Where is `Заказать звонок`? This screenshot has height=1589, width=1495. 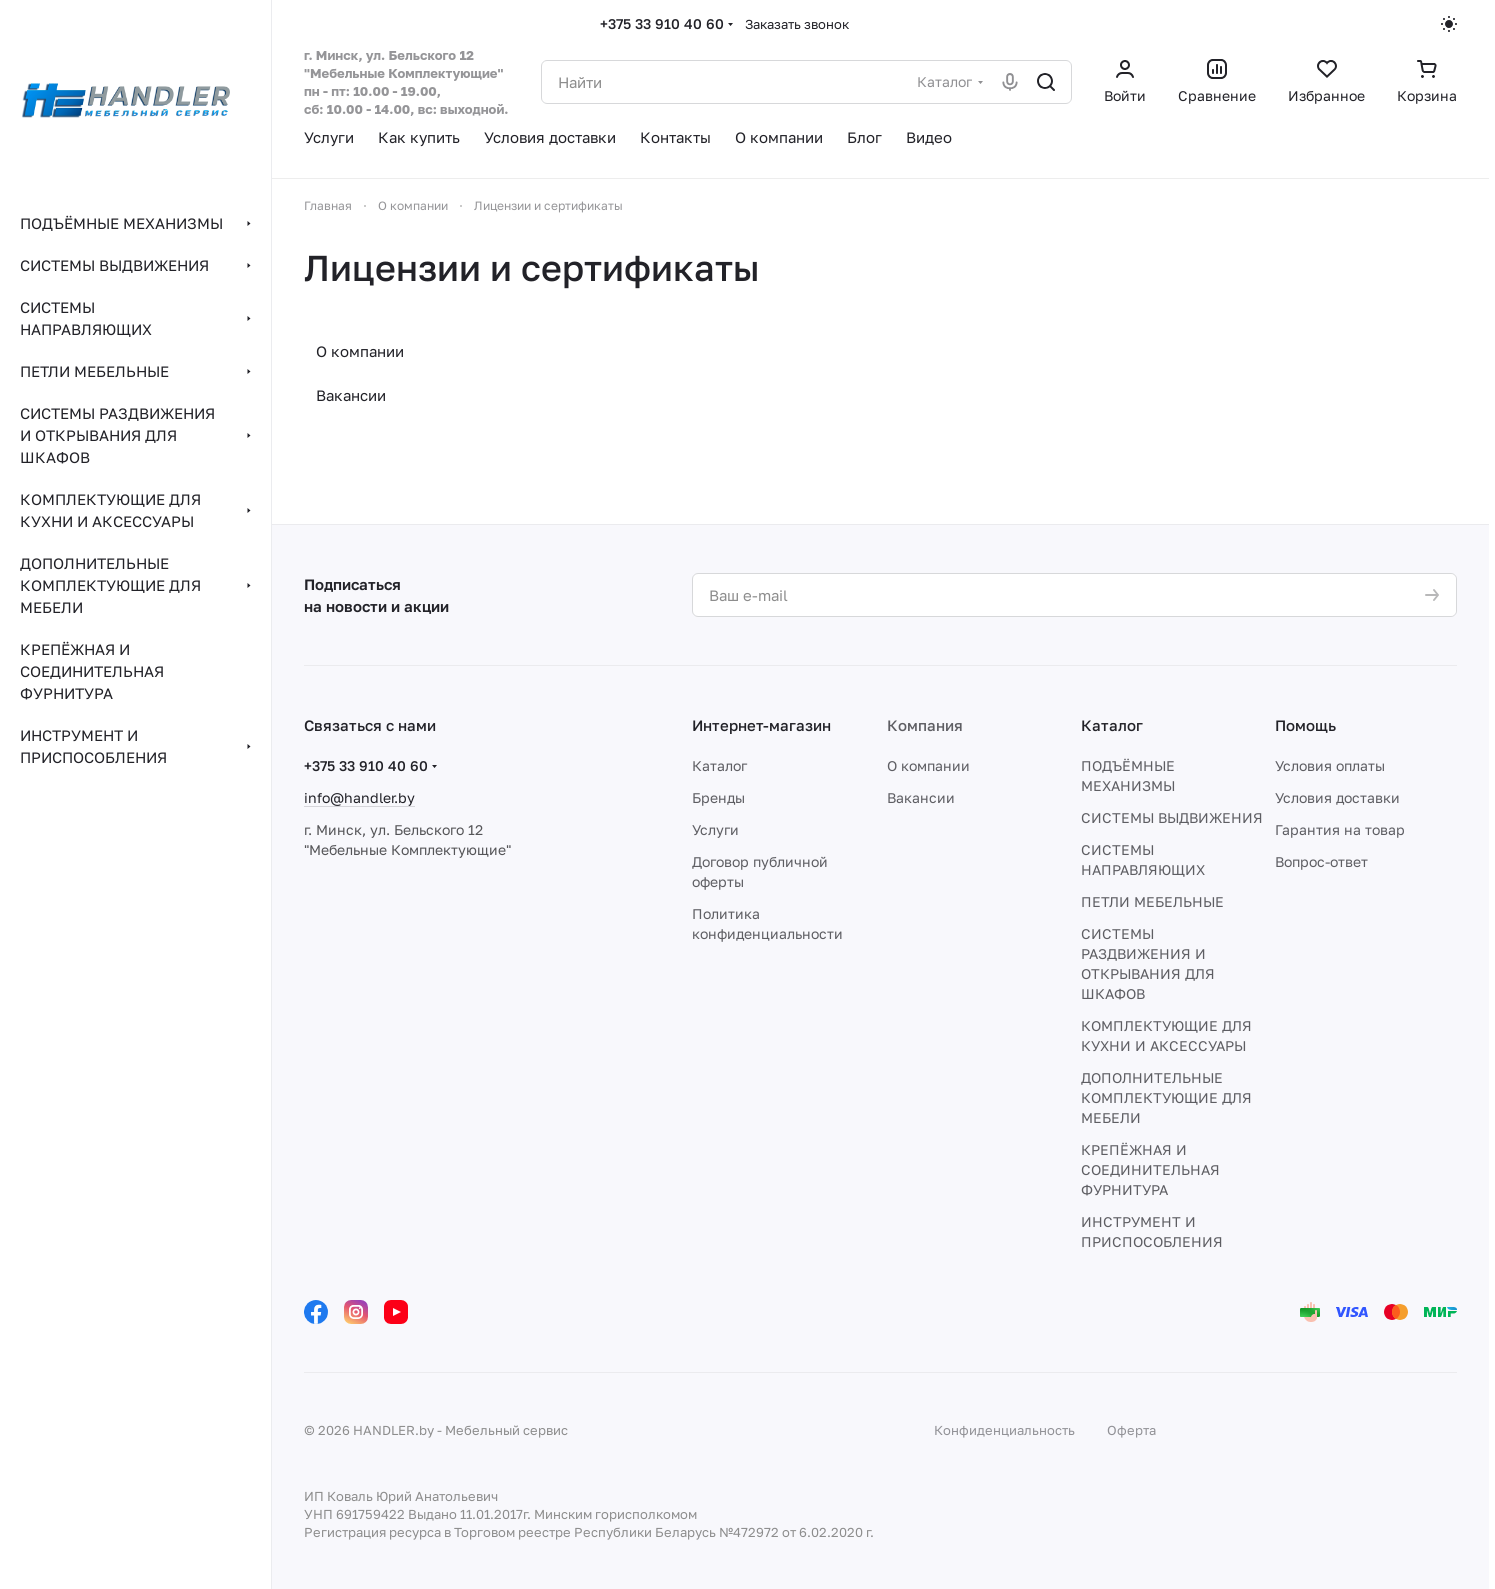
Заказать звонок is located at coordinates (797, 24).